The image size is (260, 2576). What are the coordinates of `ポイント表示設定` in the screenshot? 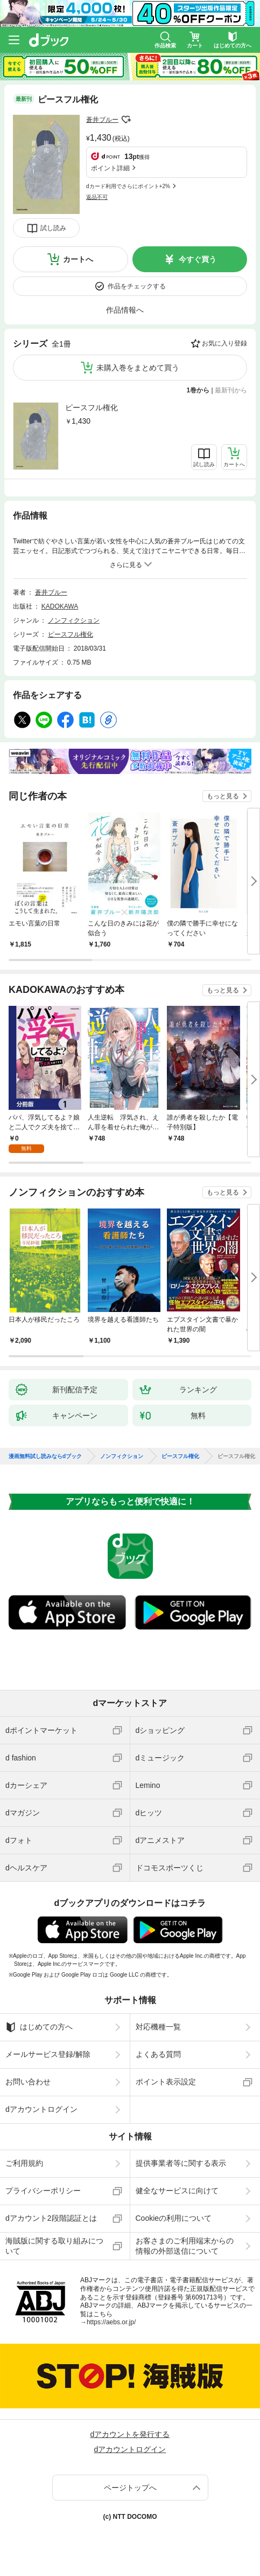 It's located at (166, 2081).